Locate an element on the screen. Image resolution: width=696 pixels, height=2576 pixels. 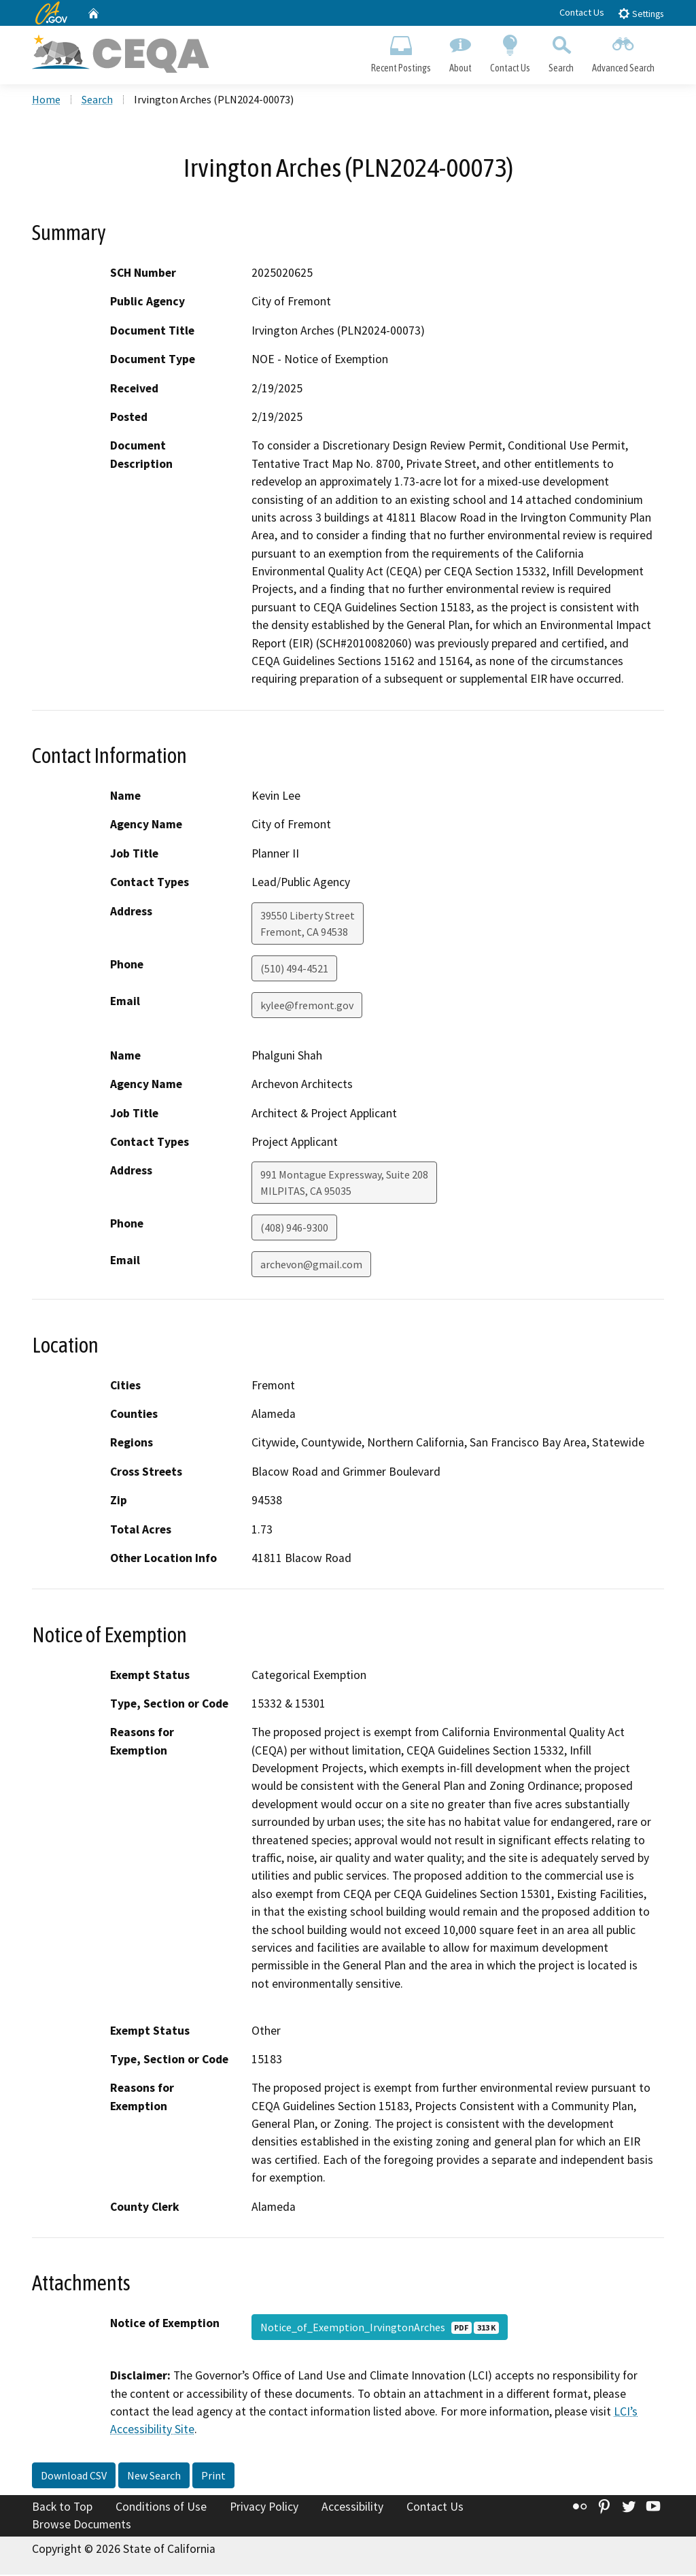
New Search is located at coordinates (154, 2477).